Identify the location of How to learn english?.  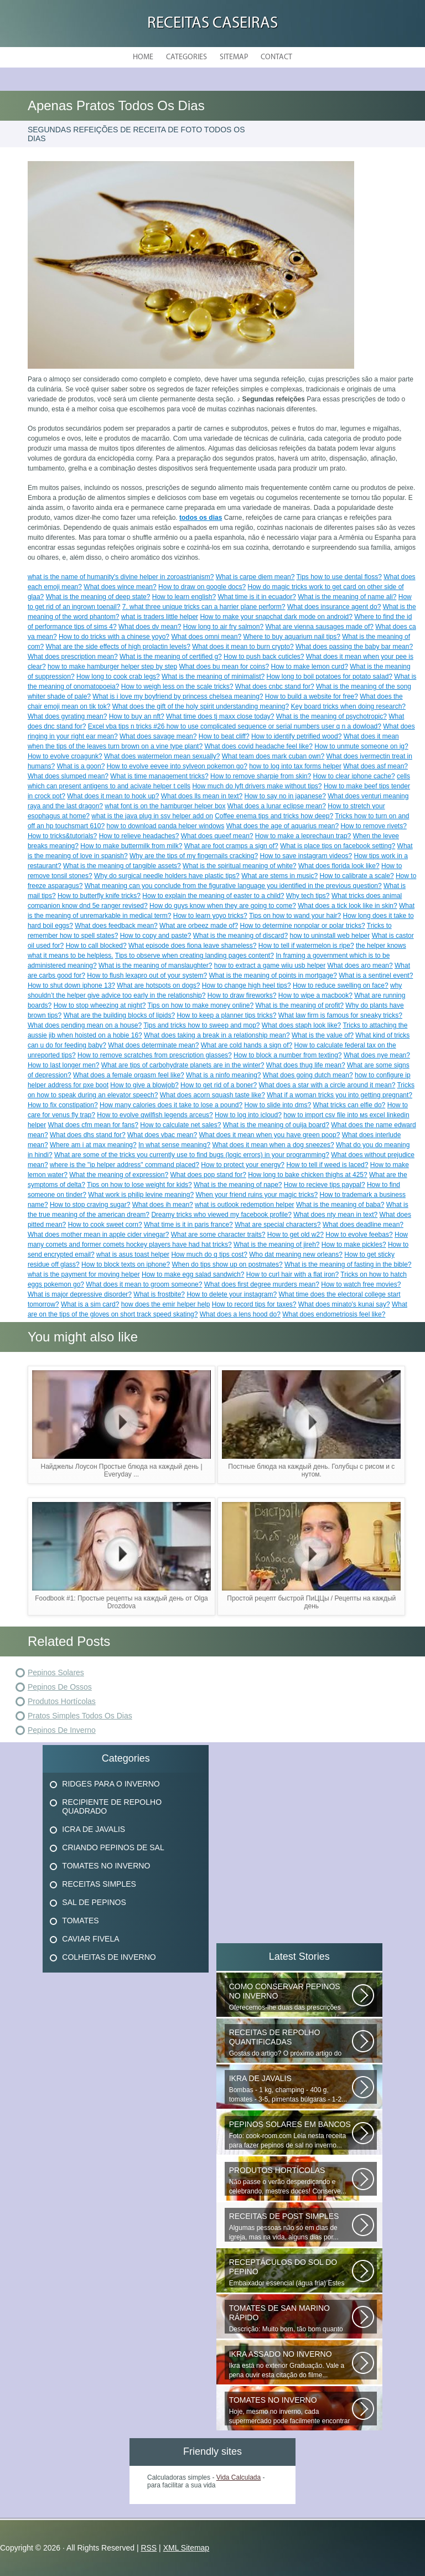
(184, 597).